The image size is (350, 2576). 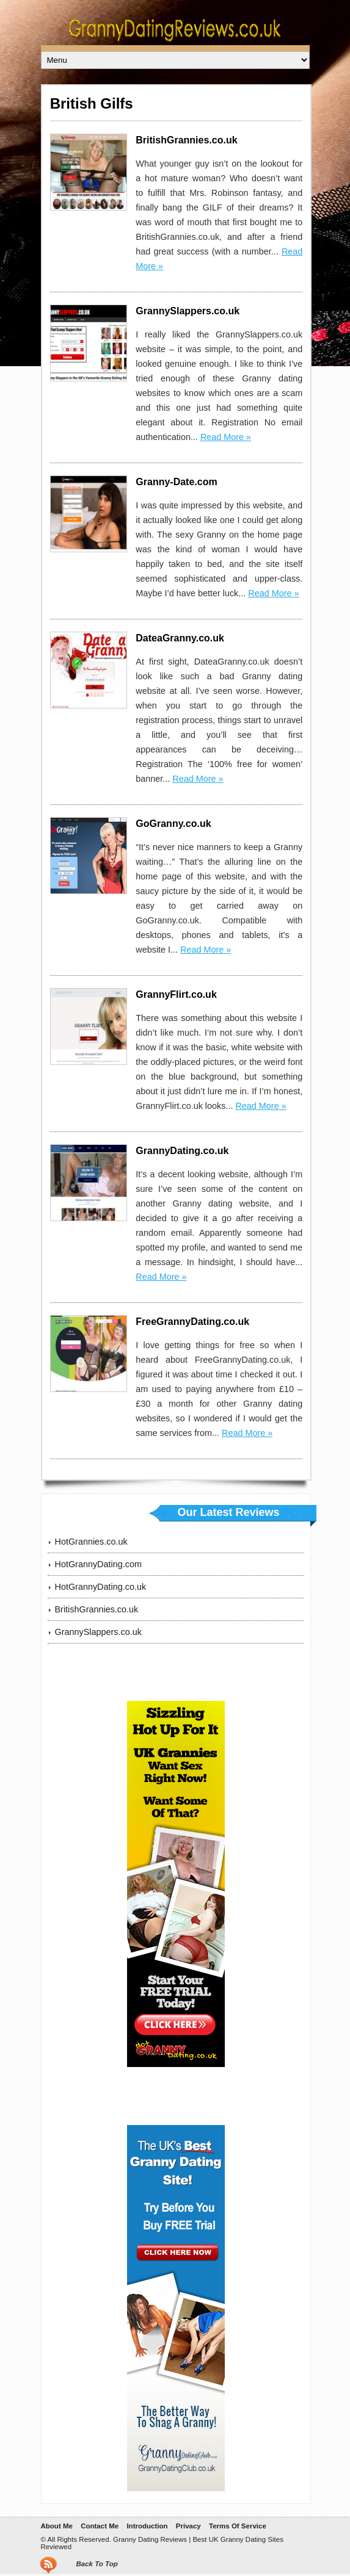 What do you see at coordinates (188, 2526) in the screenshot?
I see `Privacy` at bounding box center [188, 2526].